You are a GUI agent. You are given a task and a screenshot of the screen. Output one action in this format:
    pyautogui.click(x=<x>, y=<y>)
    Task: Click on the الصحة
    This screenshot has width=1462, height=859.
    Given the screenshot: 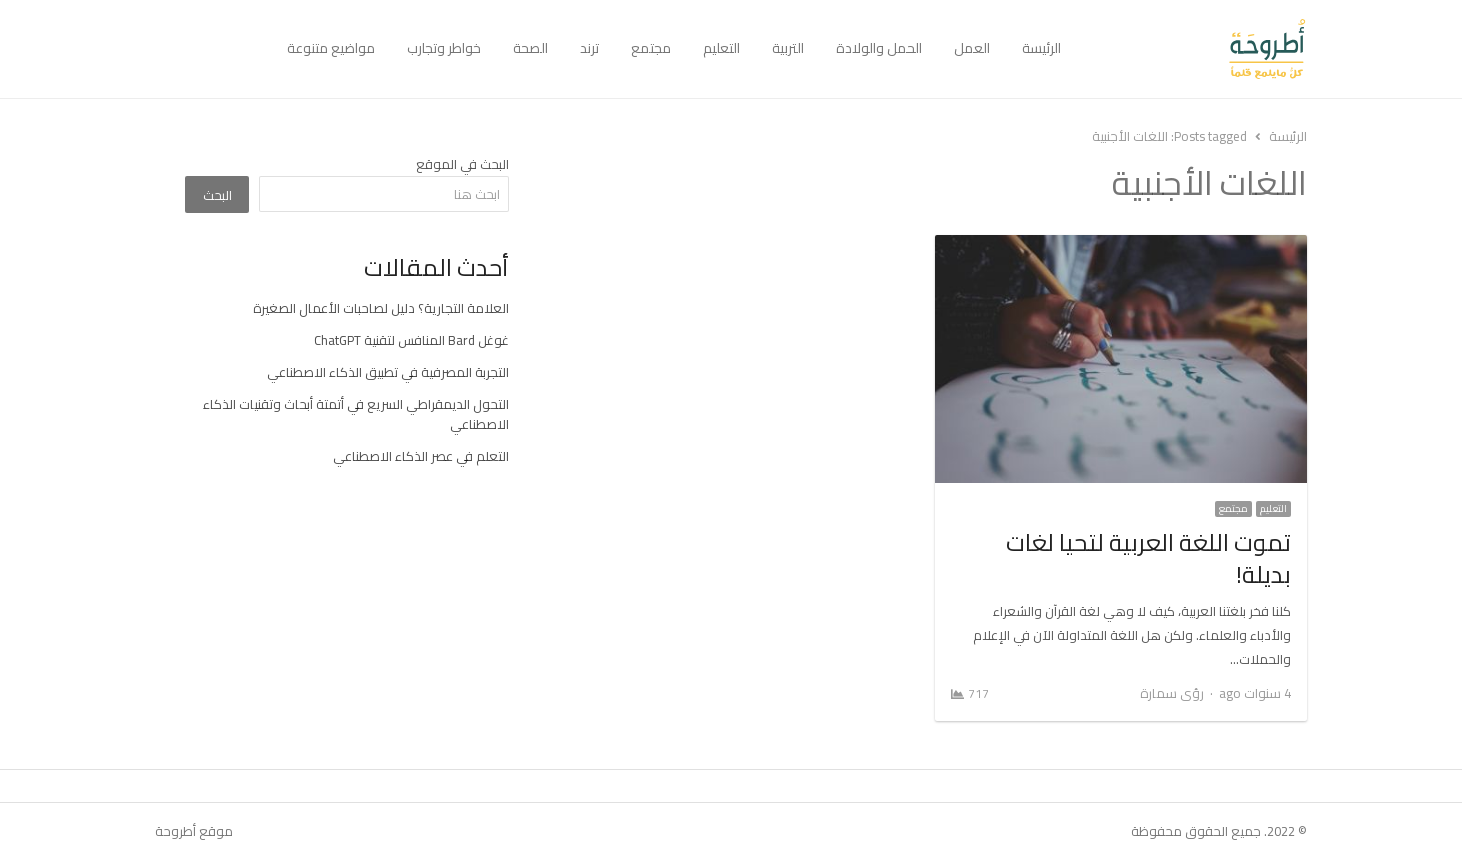 What is the action you would take?
    pyautogui.click(x=530, y=48)
    